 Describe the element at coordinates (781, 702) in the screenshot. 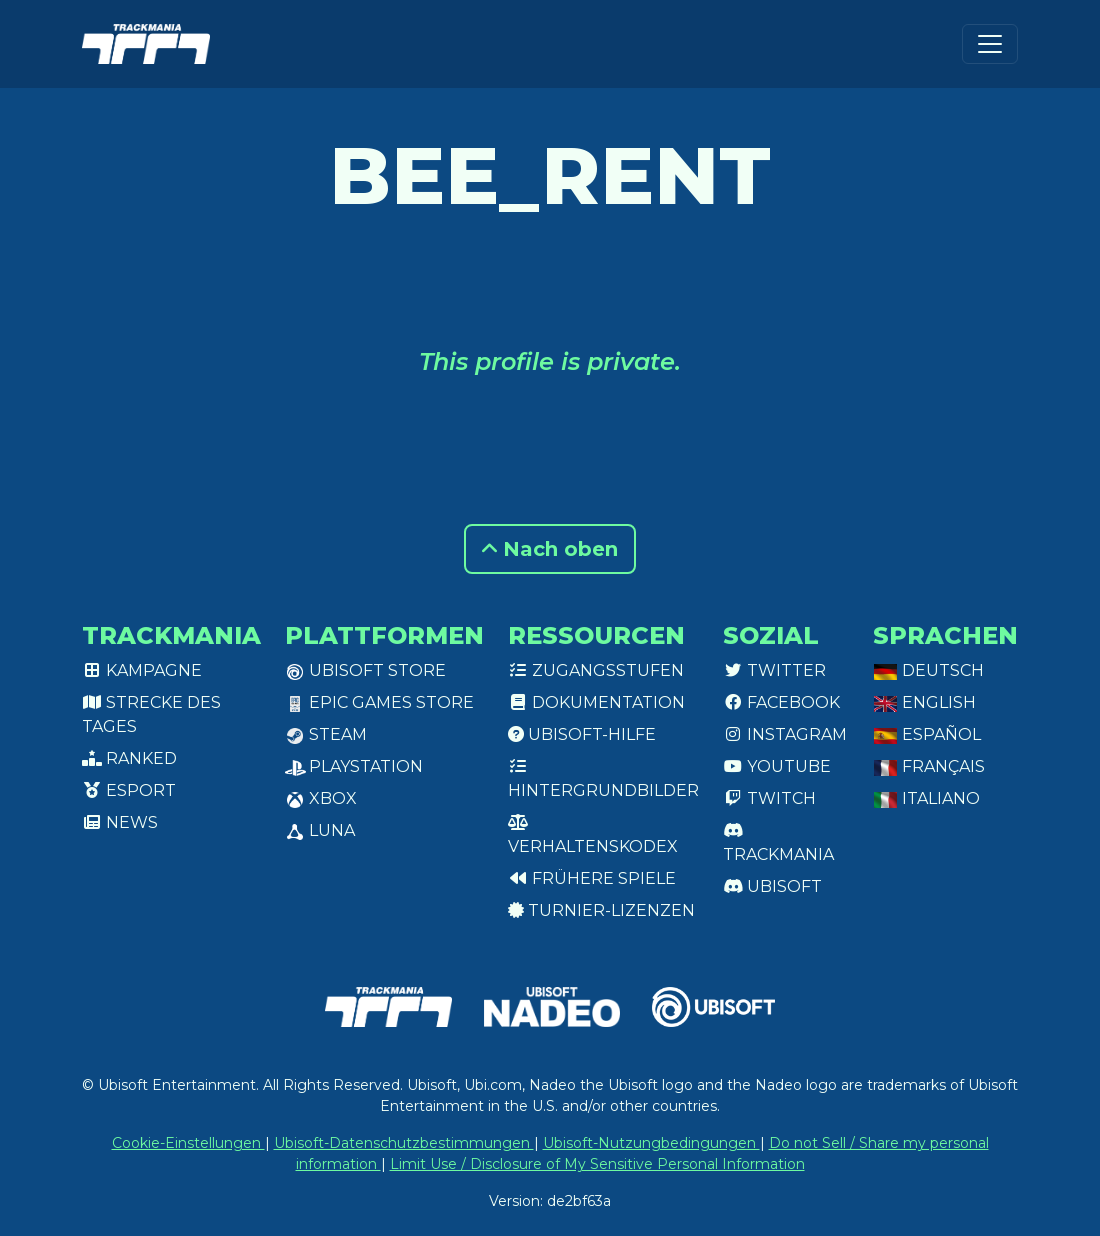

I see `Facebook` at that location.